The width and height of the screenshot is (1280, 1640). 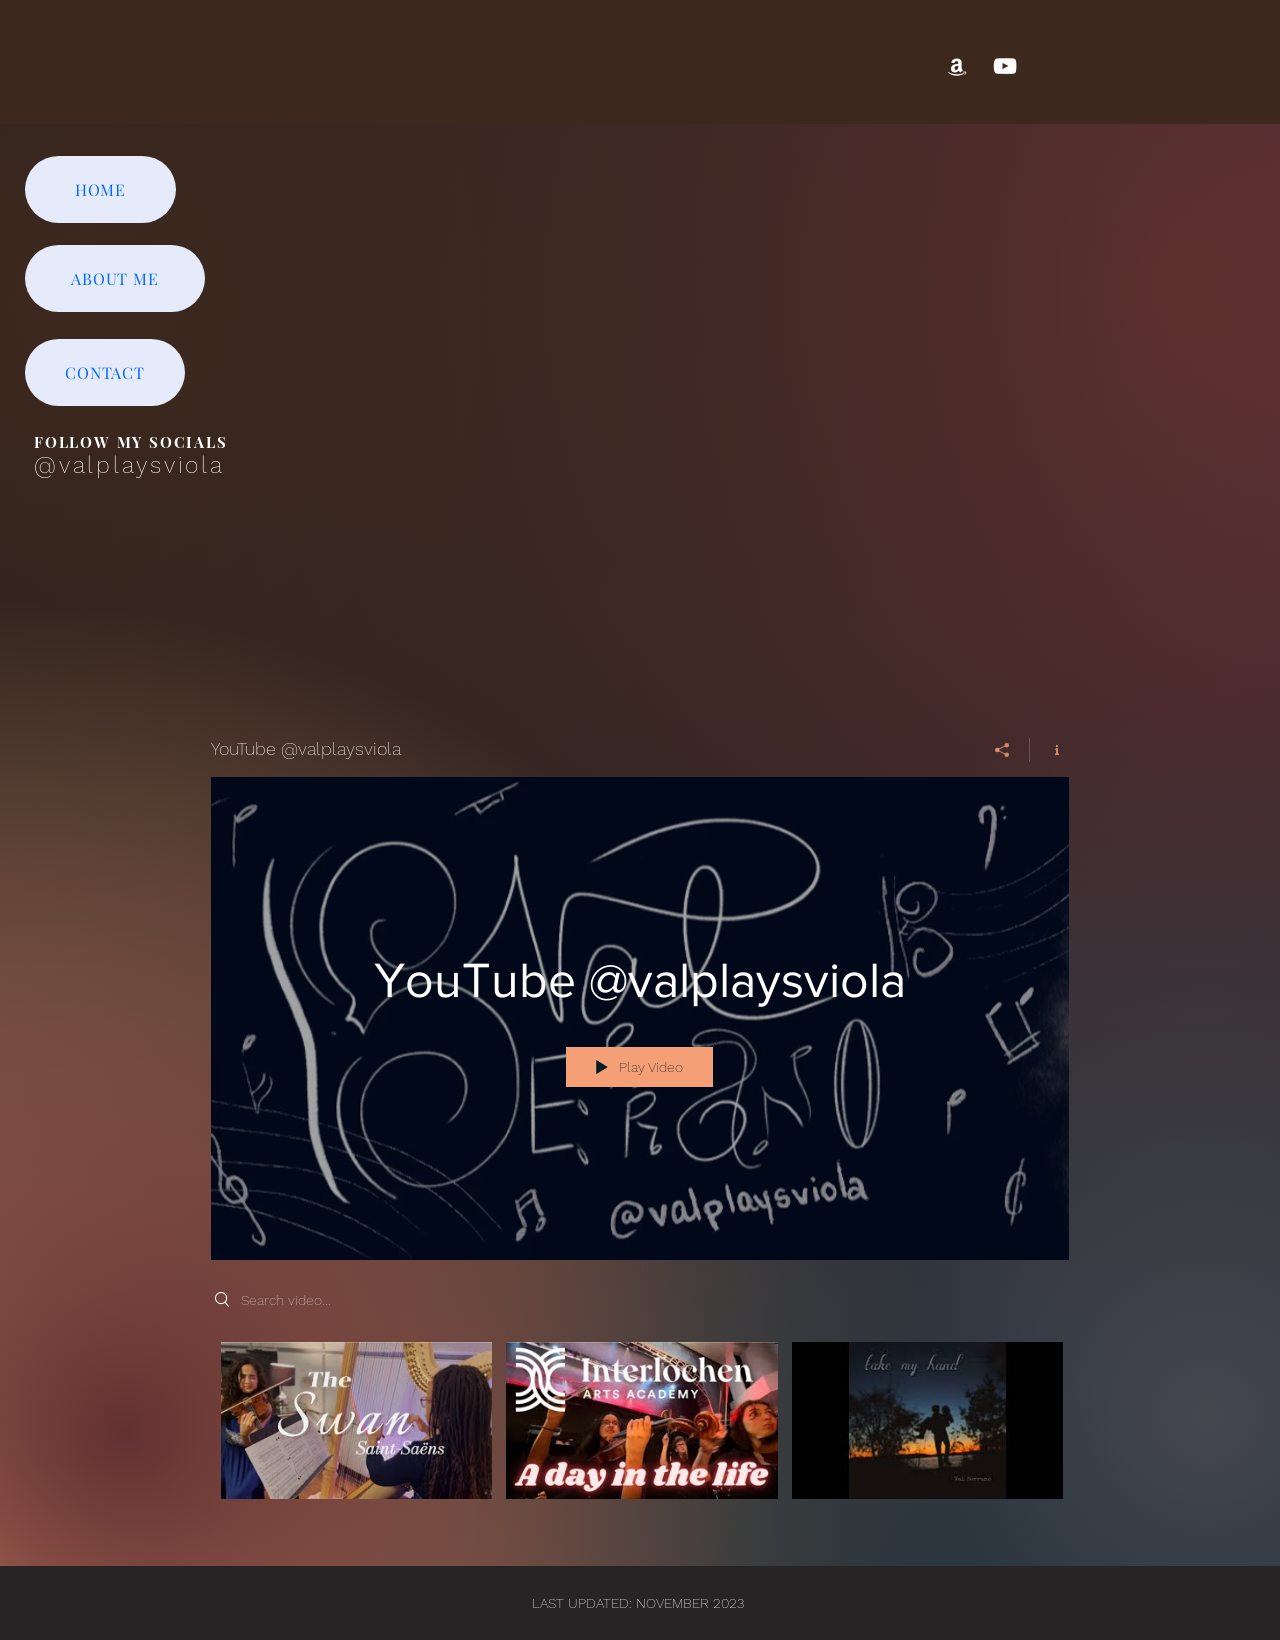 What do you see at coordinates (1049, 750) in the screenshot?
I see `[Show Channel info]` at bounding box center [1049, 750].